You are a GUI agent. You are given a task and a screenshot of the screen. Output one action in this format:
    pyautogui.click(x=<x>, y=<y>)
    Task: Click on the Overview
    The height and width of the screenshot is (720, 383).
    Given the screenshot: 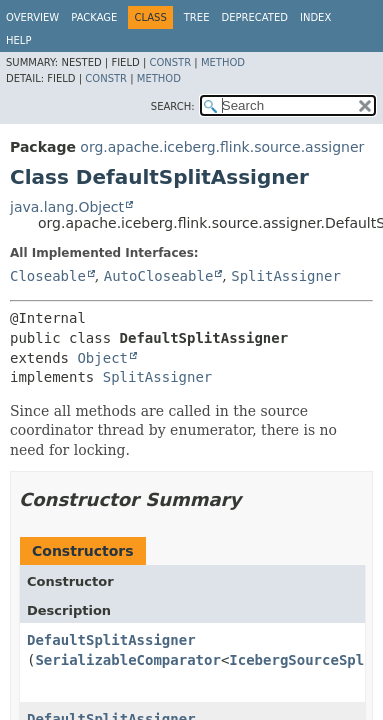 What is the action you would take?
    pyautogui.click(x=32, y=17)
    